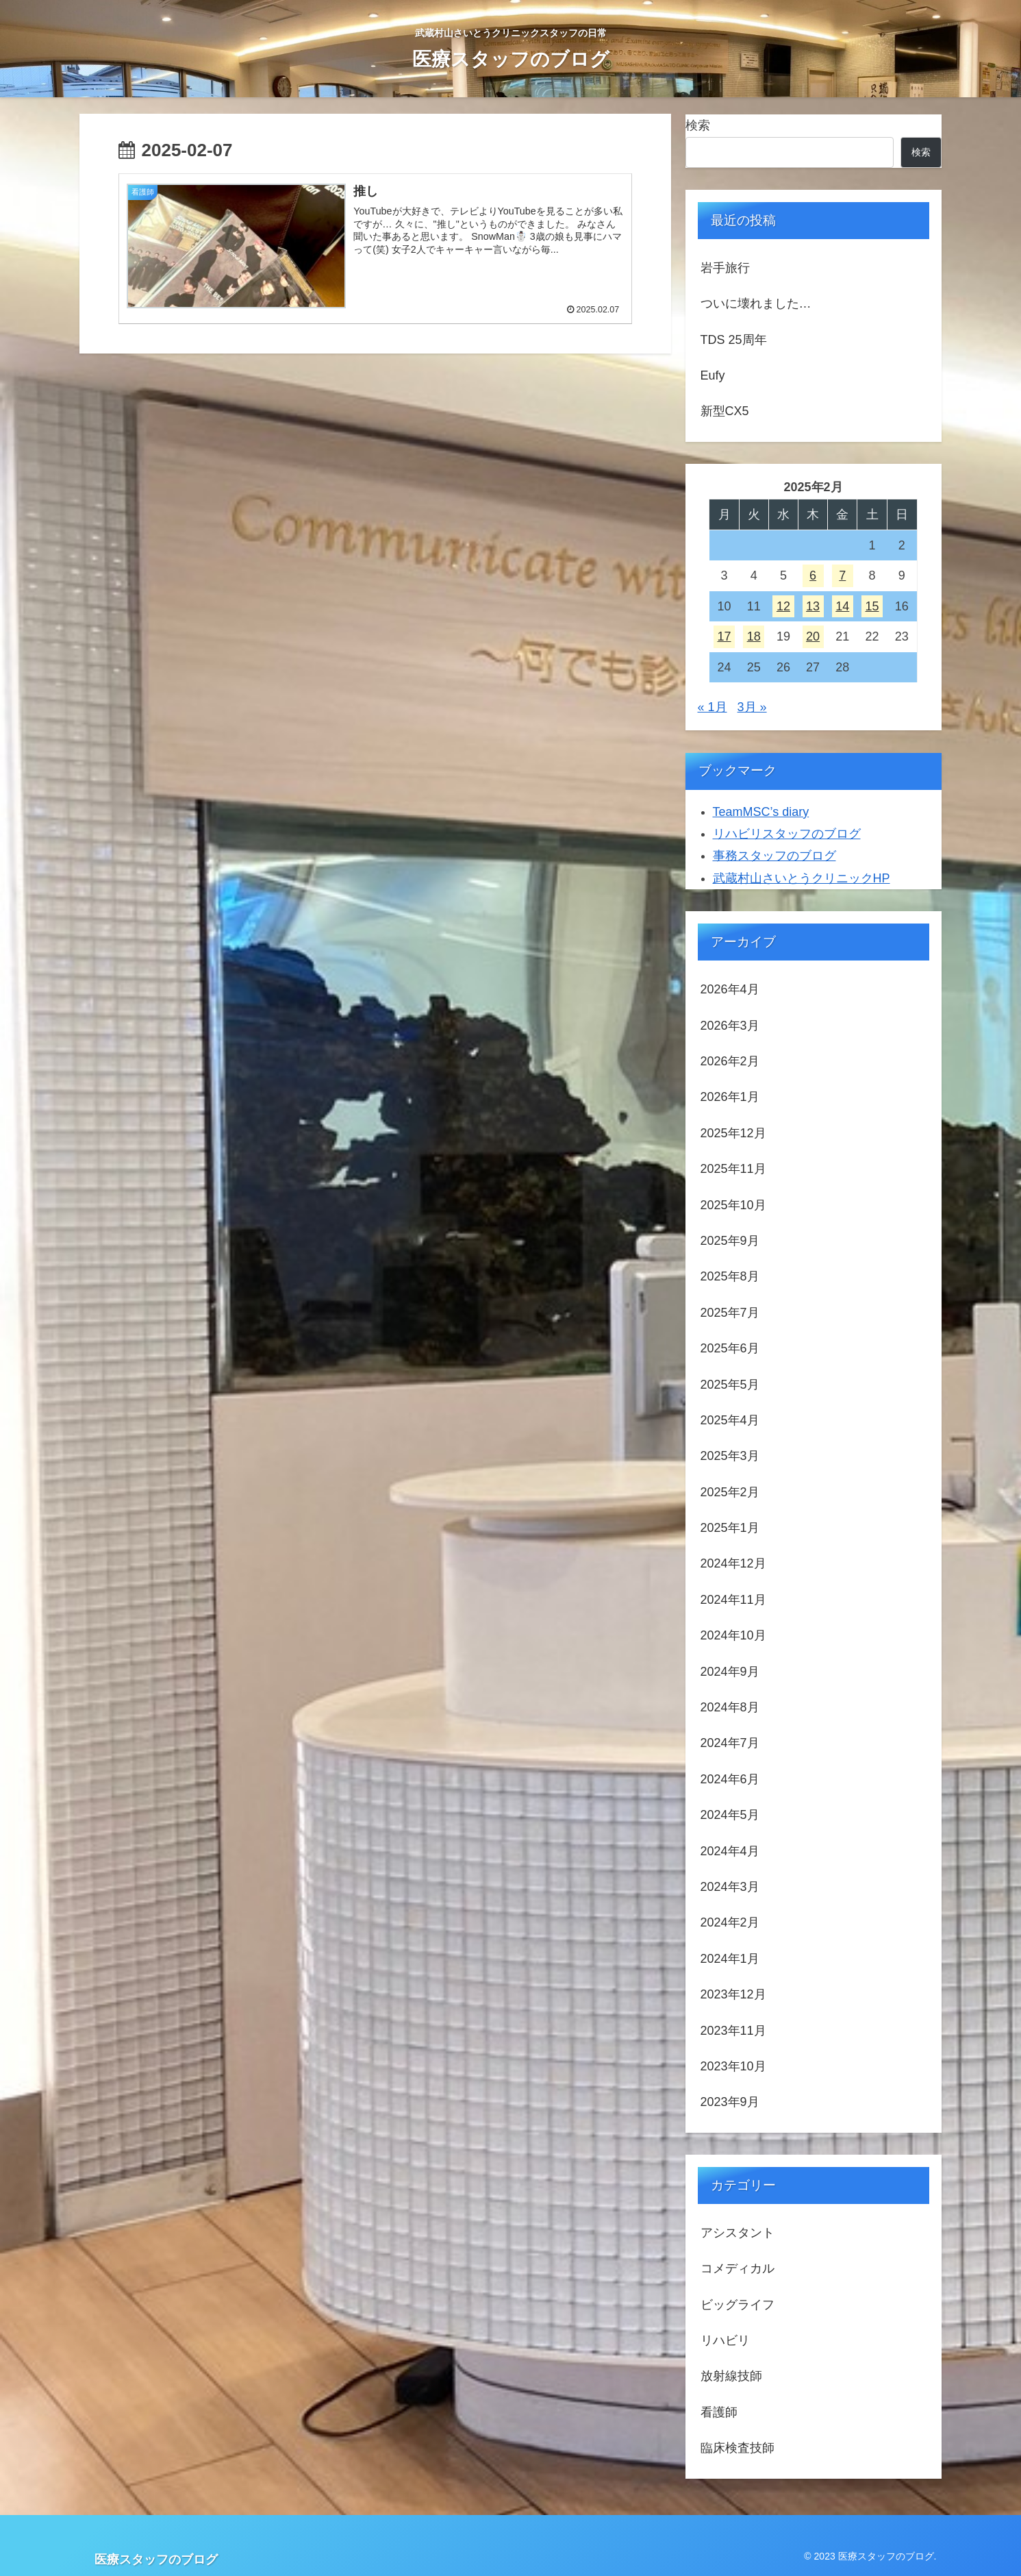  Describe the element at coordinates (730, 1025) in the screenshot. I see `2026年3月` at that location.